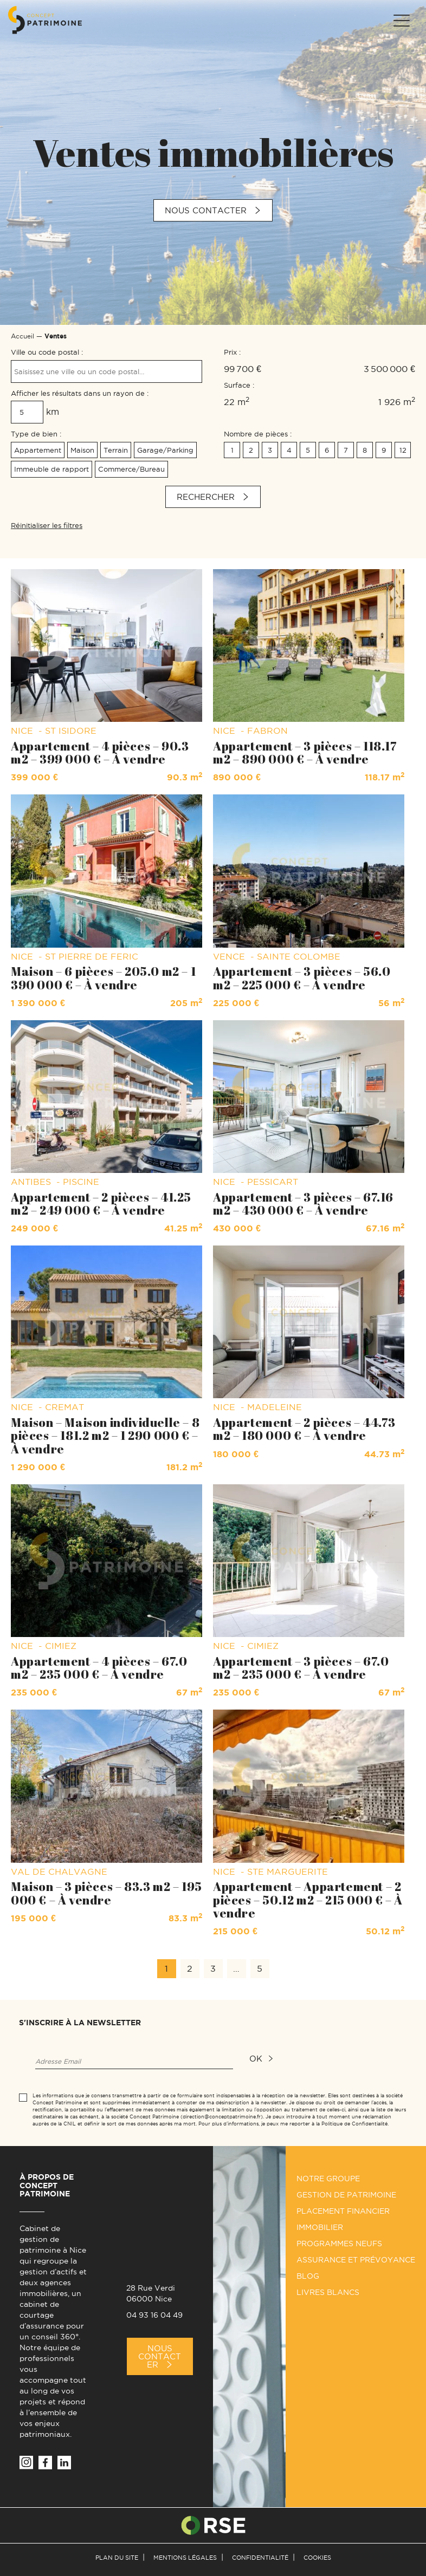 This screenshot has width=426, height=2576. I want to click on 04 93 16 04 49, so click(154, 2315).